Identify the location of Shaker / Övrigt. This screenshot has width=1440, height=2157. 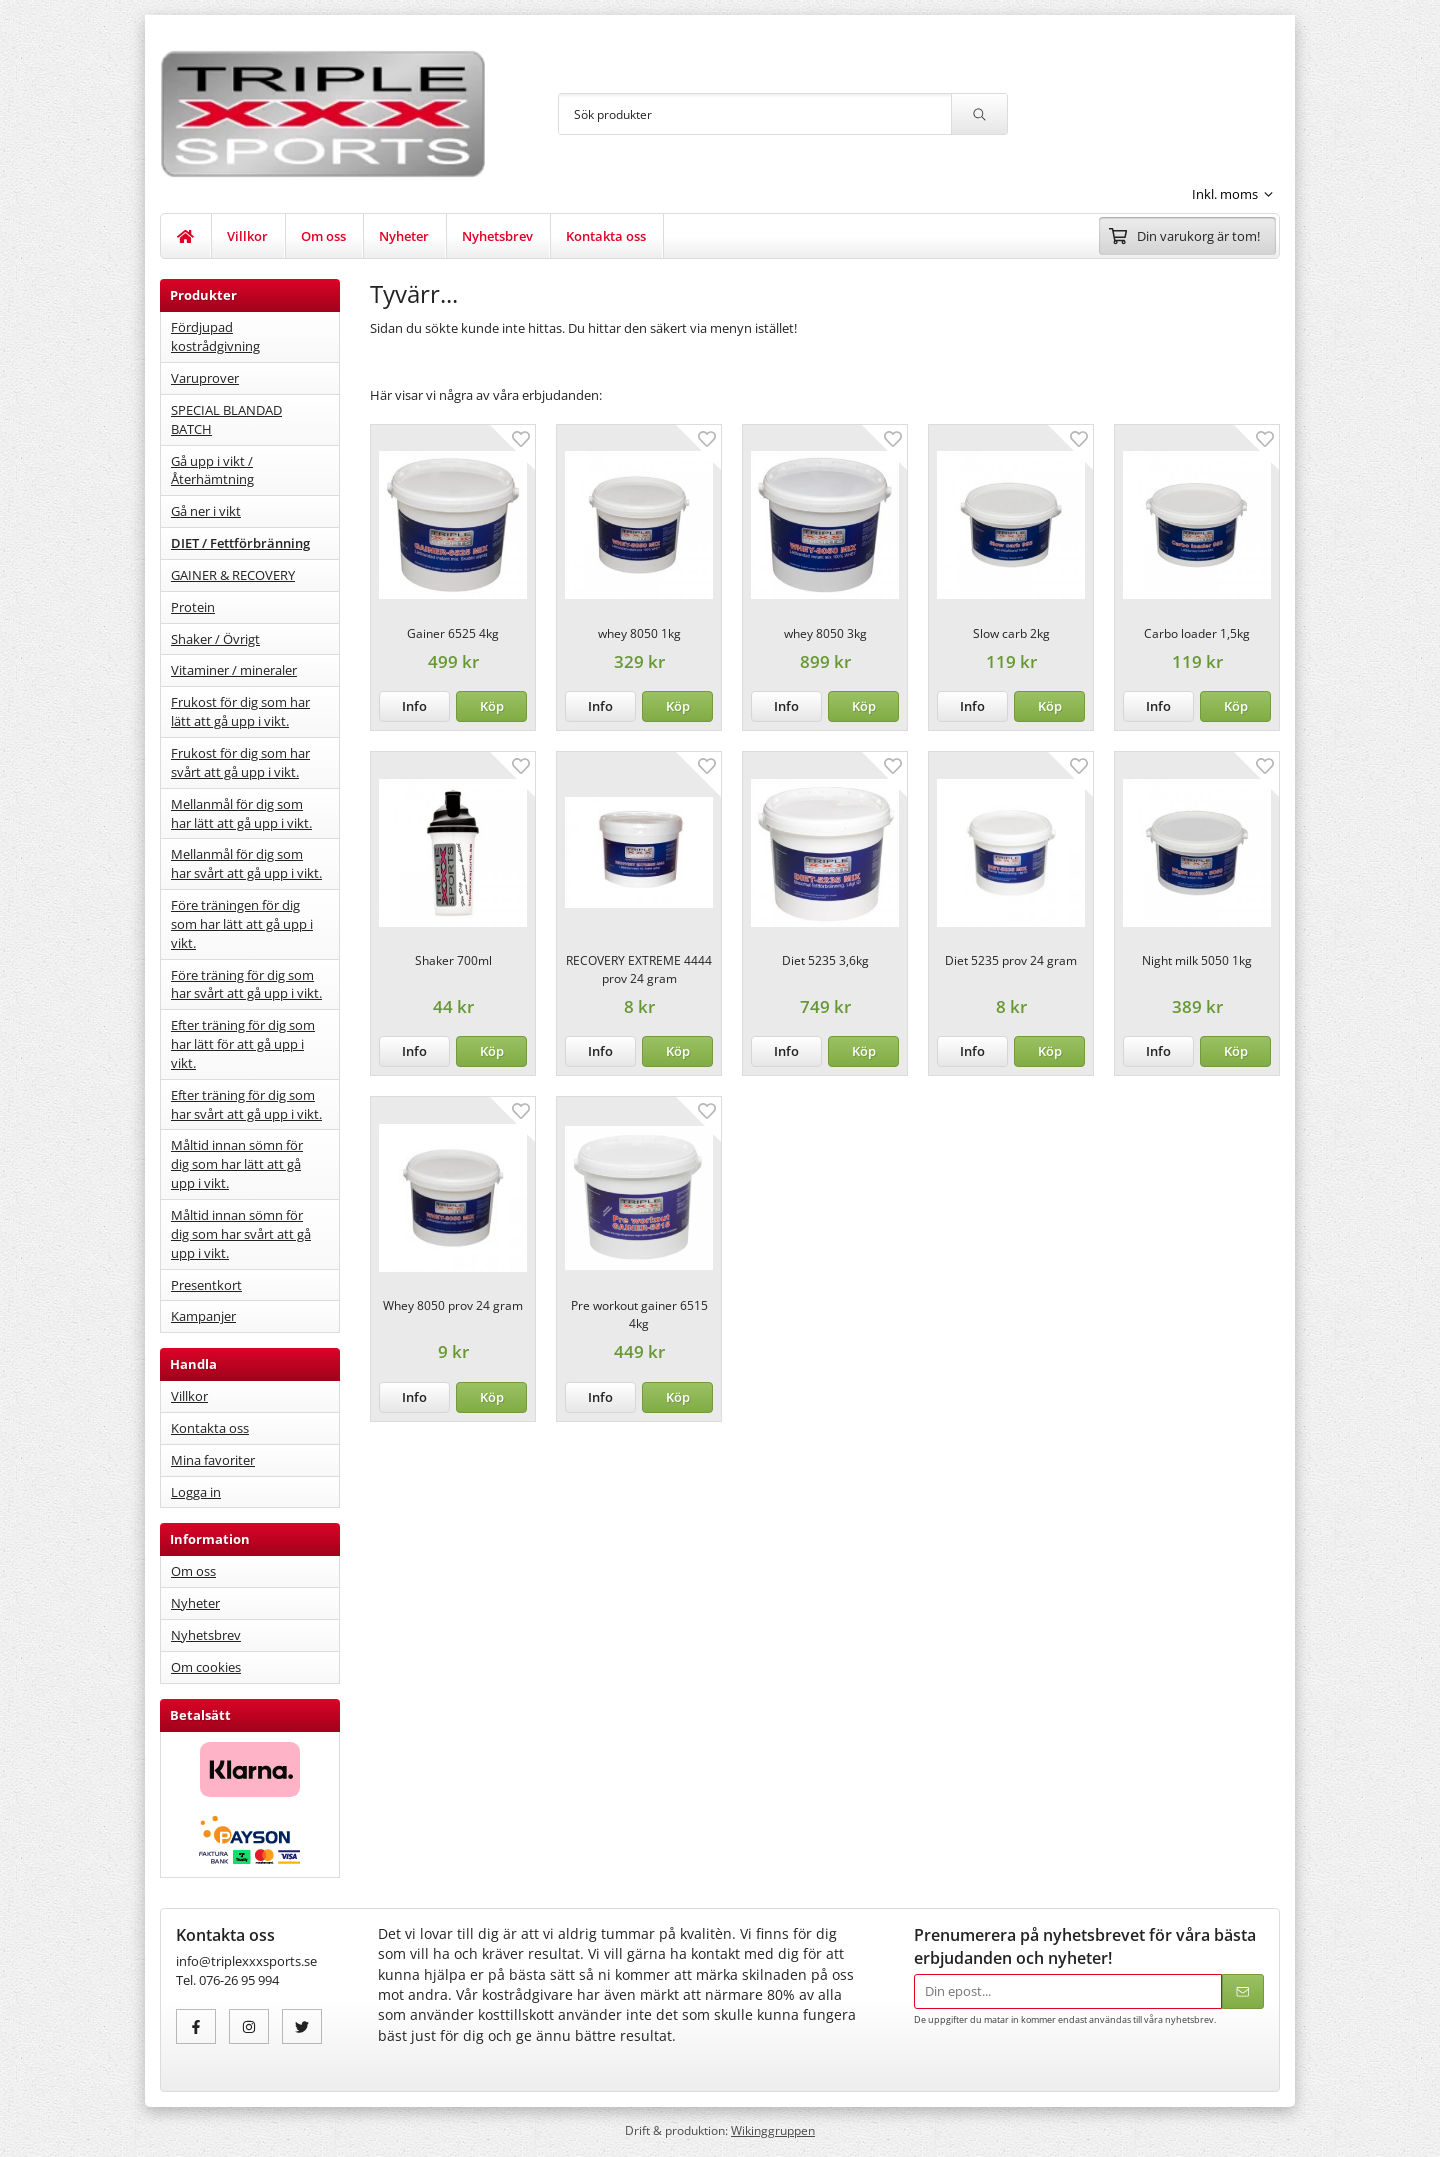
(215, 639).